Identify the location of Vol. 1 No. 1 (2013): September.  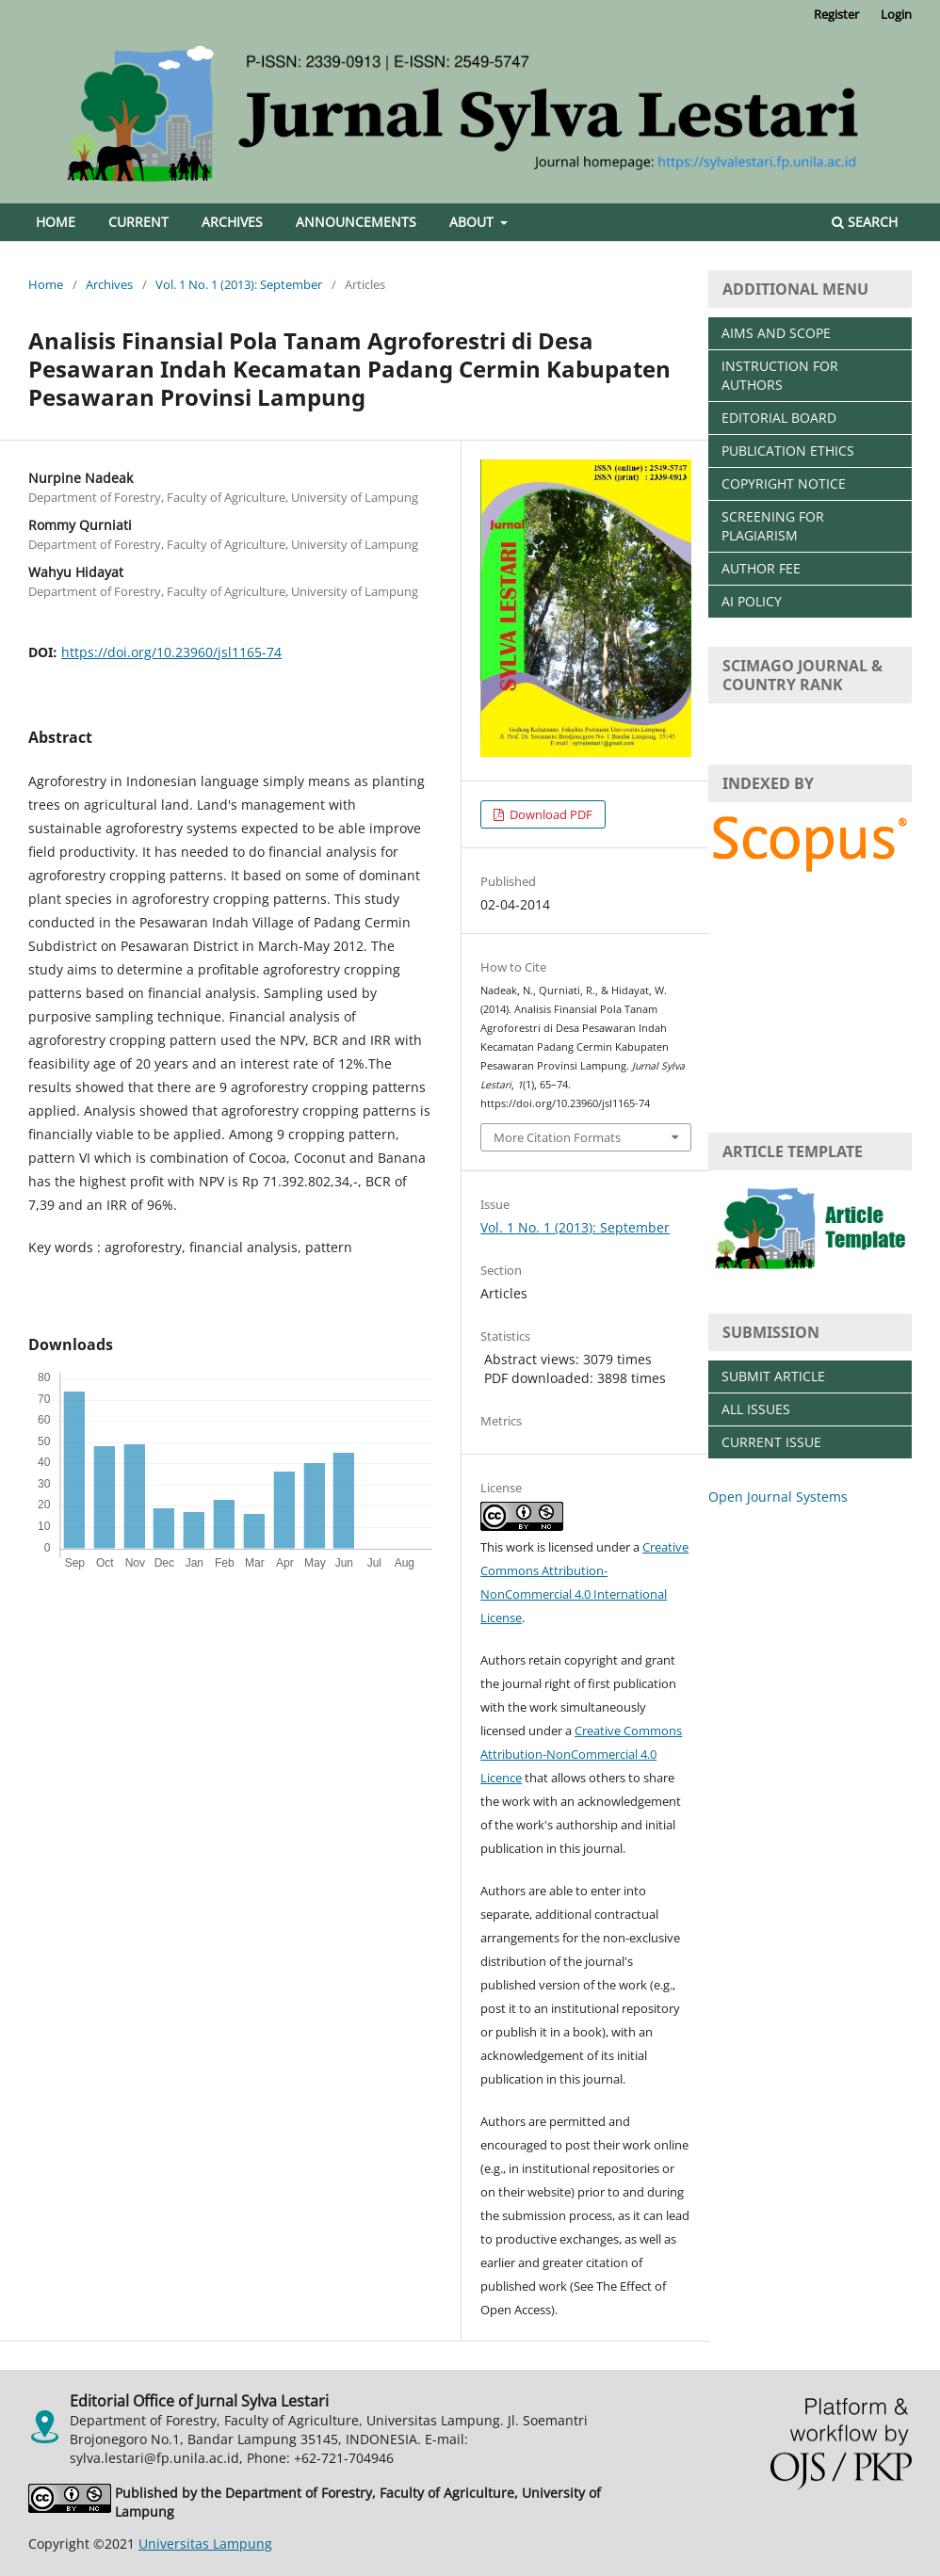
(238, 284).